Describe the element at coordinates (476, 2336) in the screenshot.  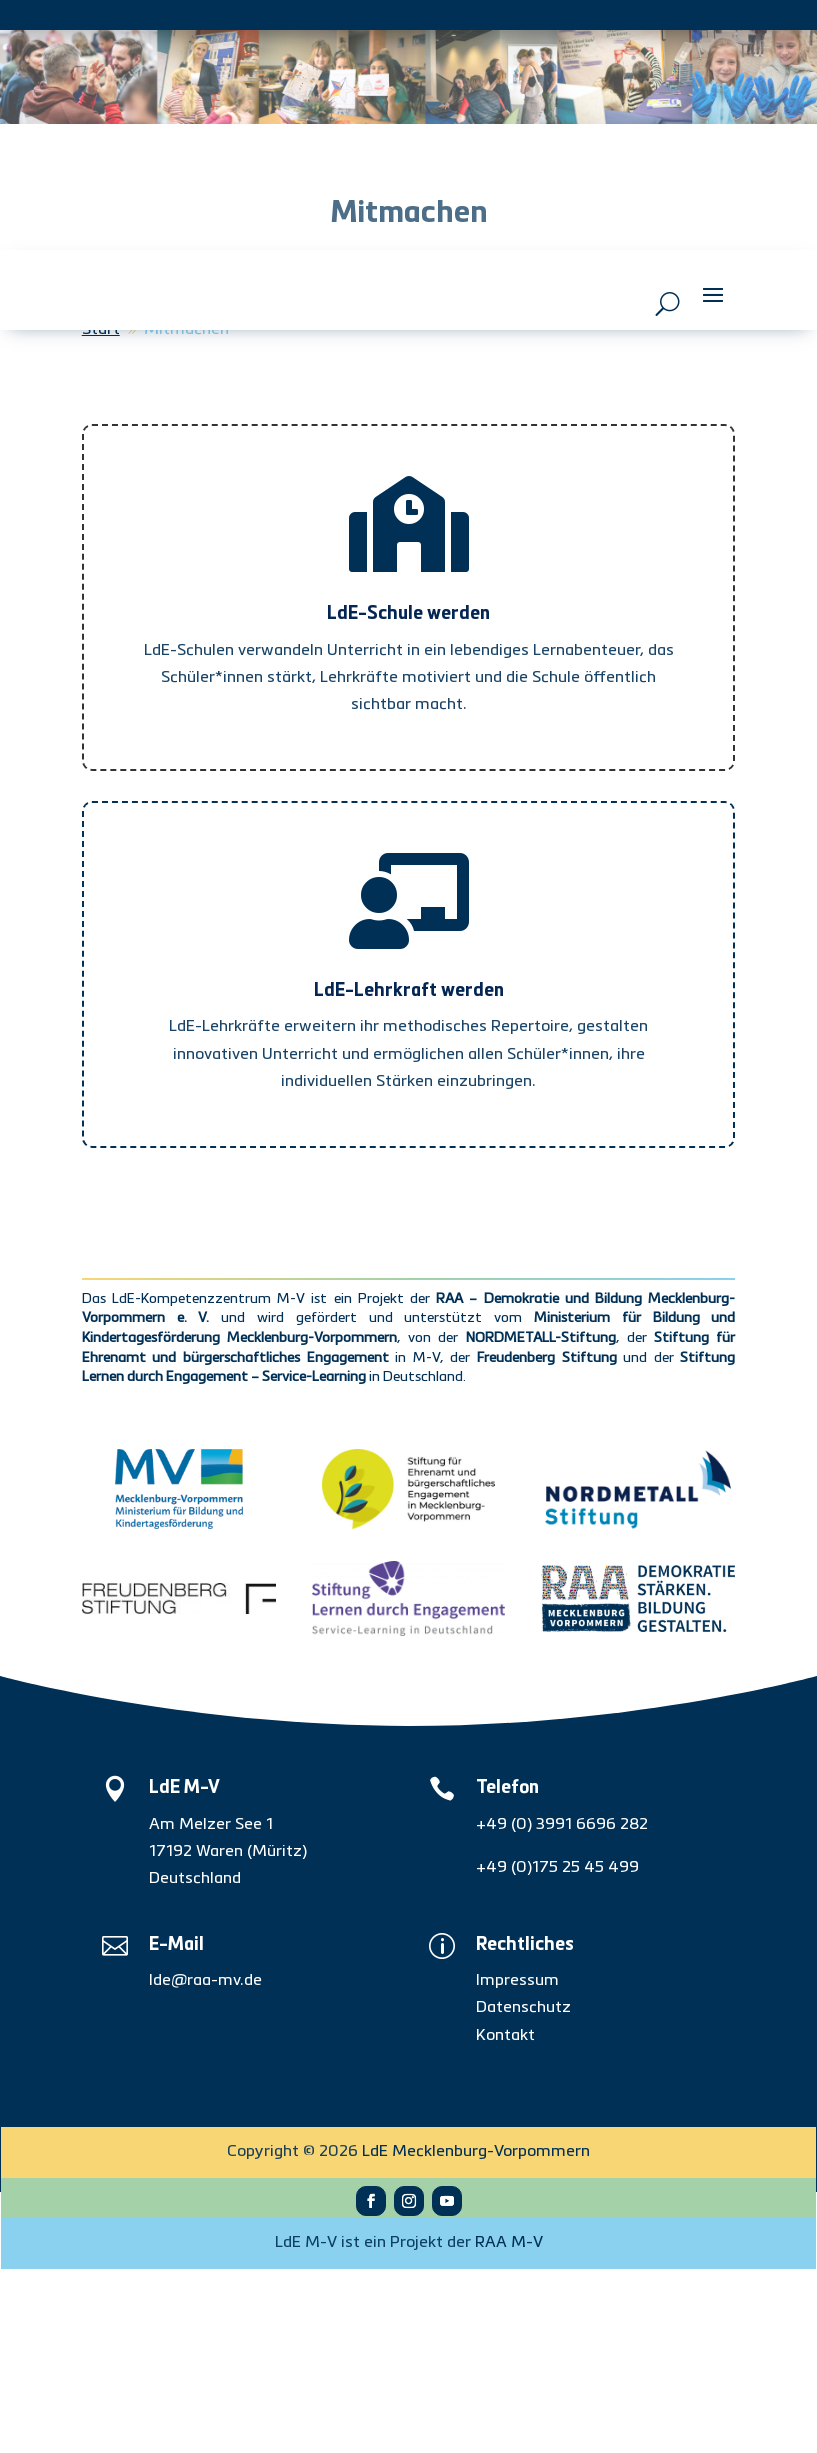
I see `LdE Mecklenburg-Vorpommern` at that location.